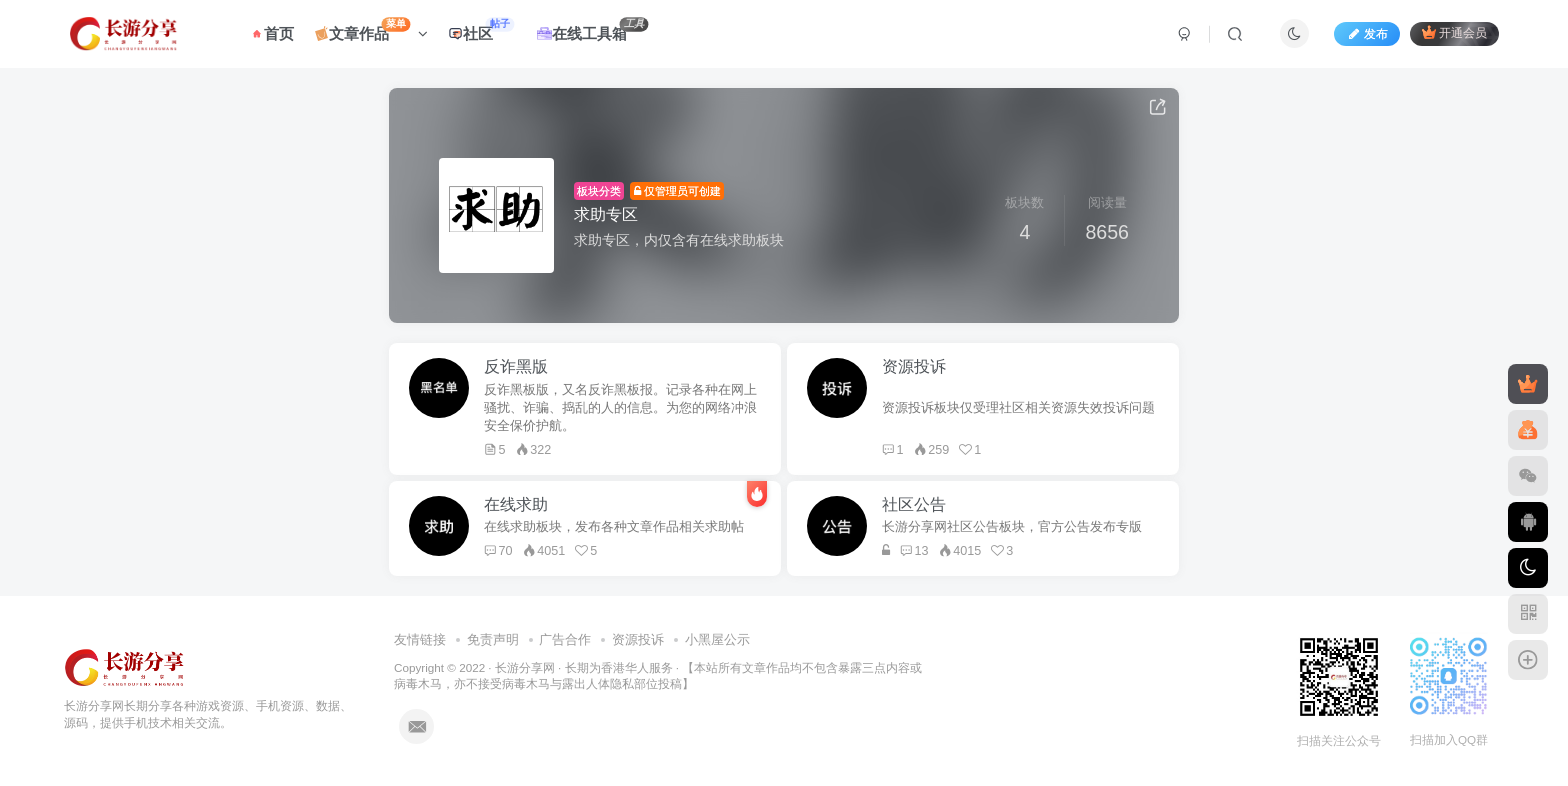 Image resolution: width=1568 pixels, height=786 pixels. Describe the element at coordinates (1454, 32) in the screenshot. I see `开通会员` at that location.